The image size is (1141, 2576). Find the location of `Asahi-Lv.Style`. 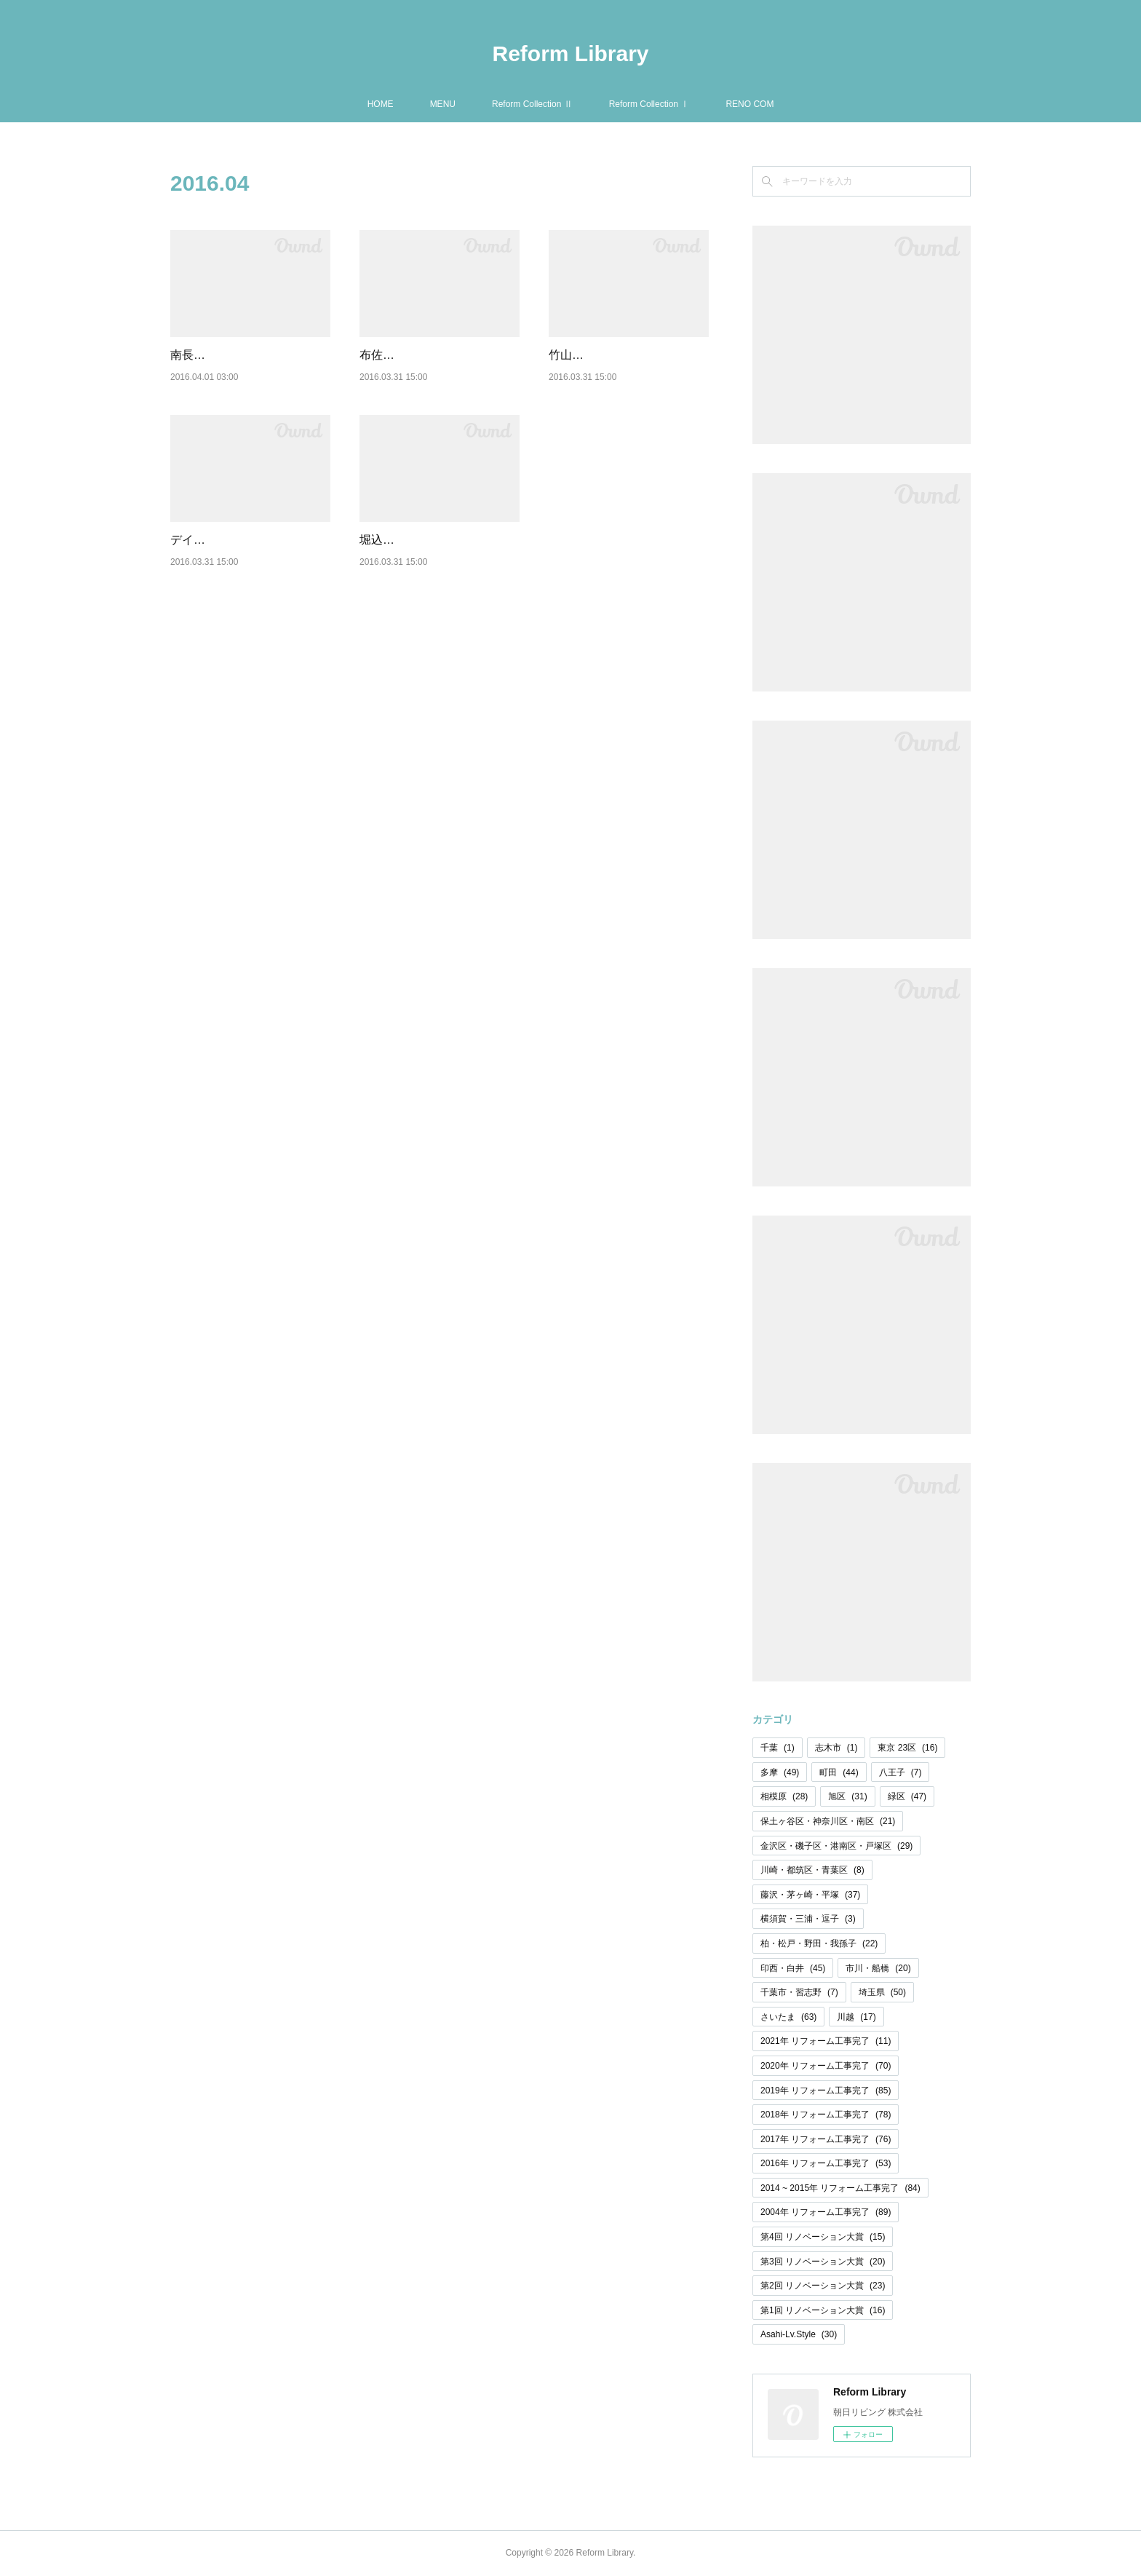

Asahi-Lv.Style is located at coordinates (798, 2334).